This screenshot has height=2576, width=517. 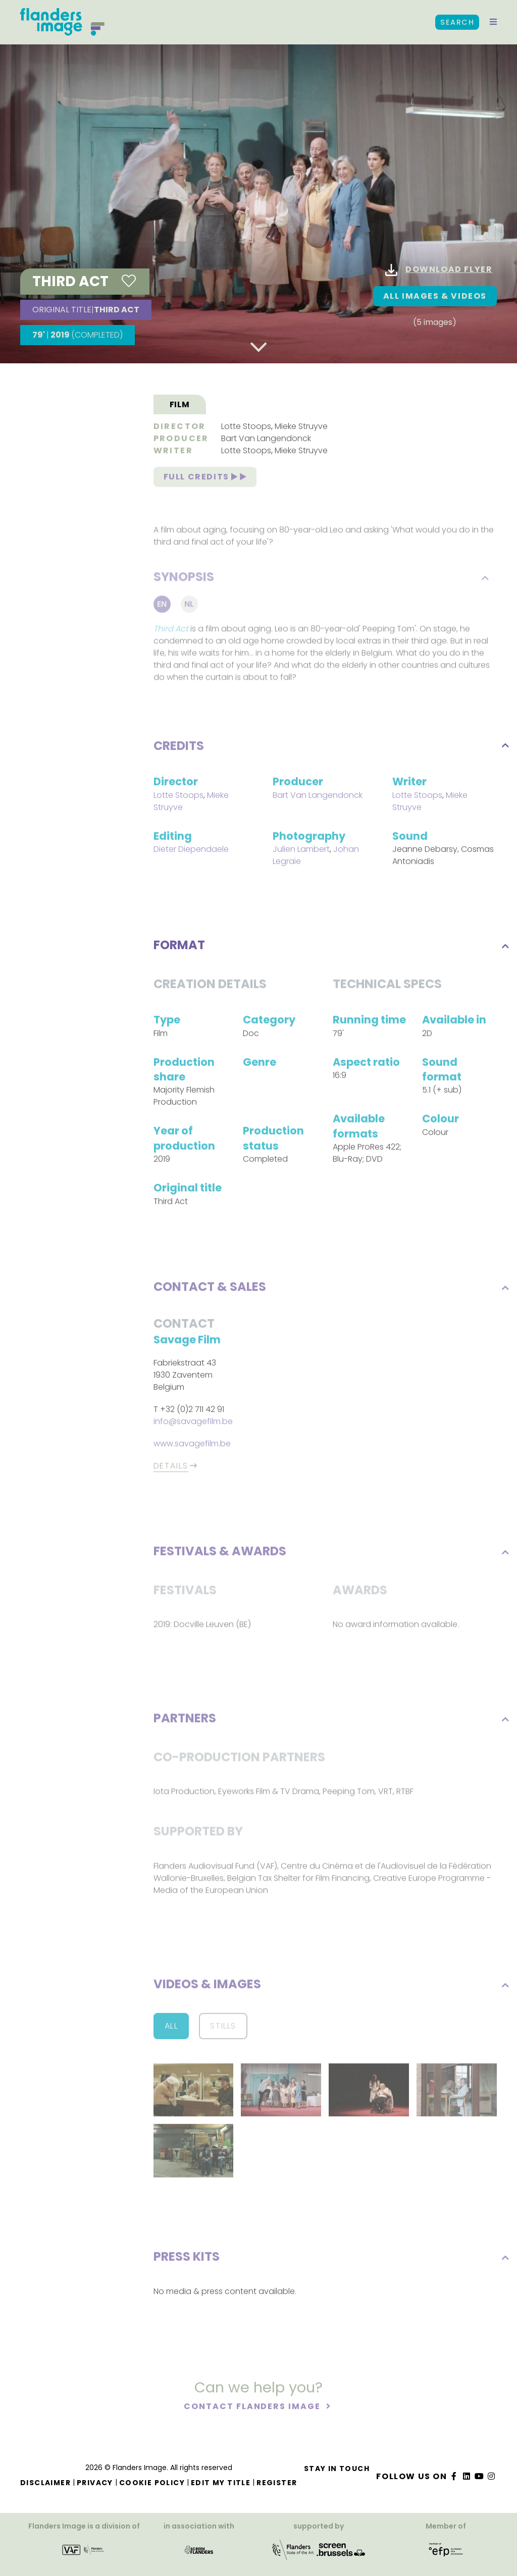 I want to click on Julien Lambert, so click(x=301, y=850).